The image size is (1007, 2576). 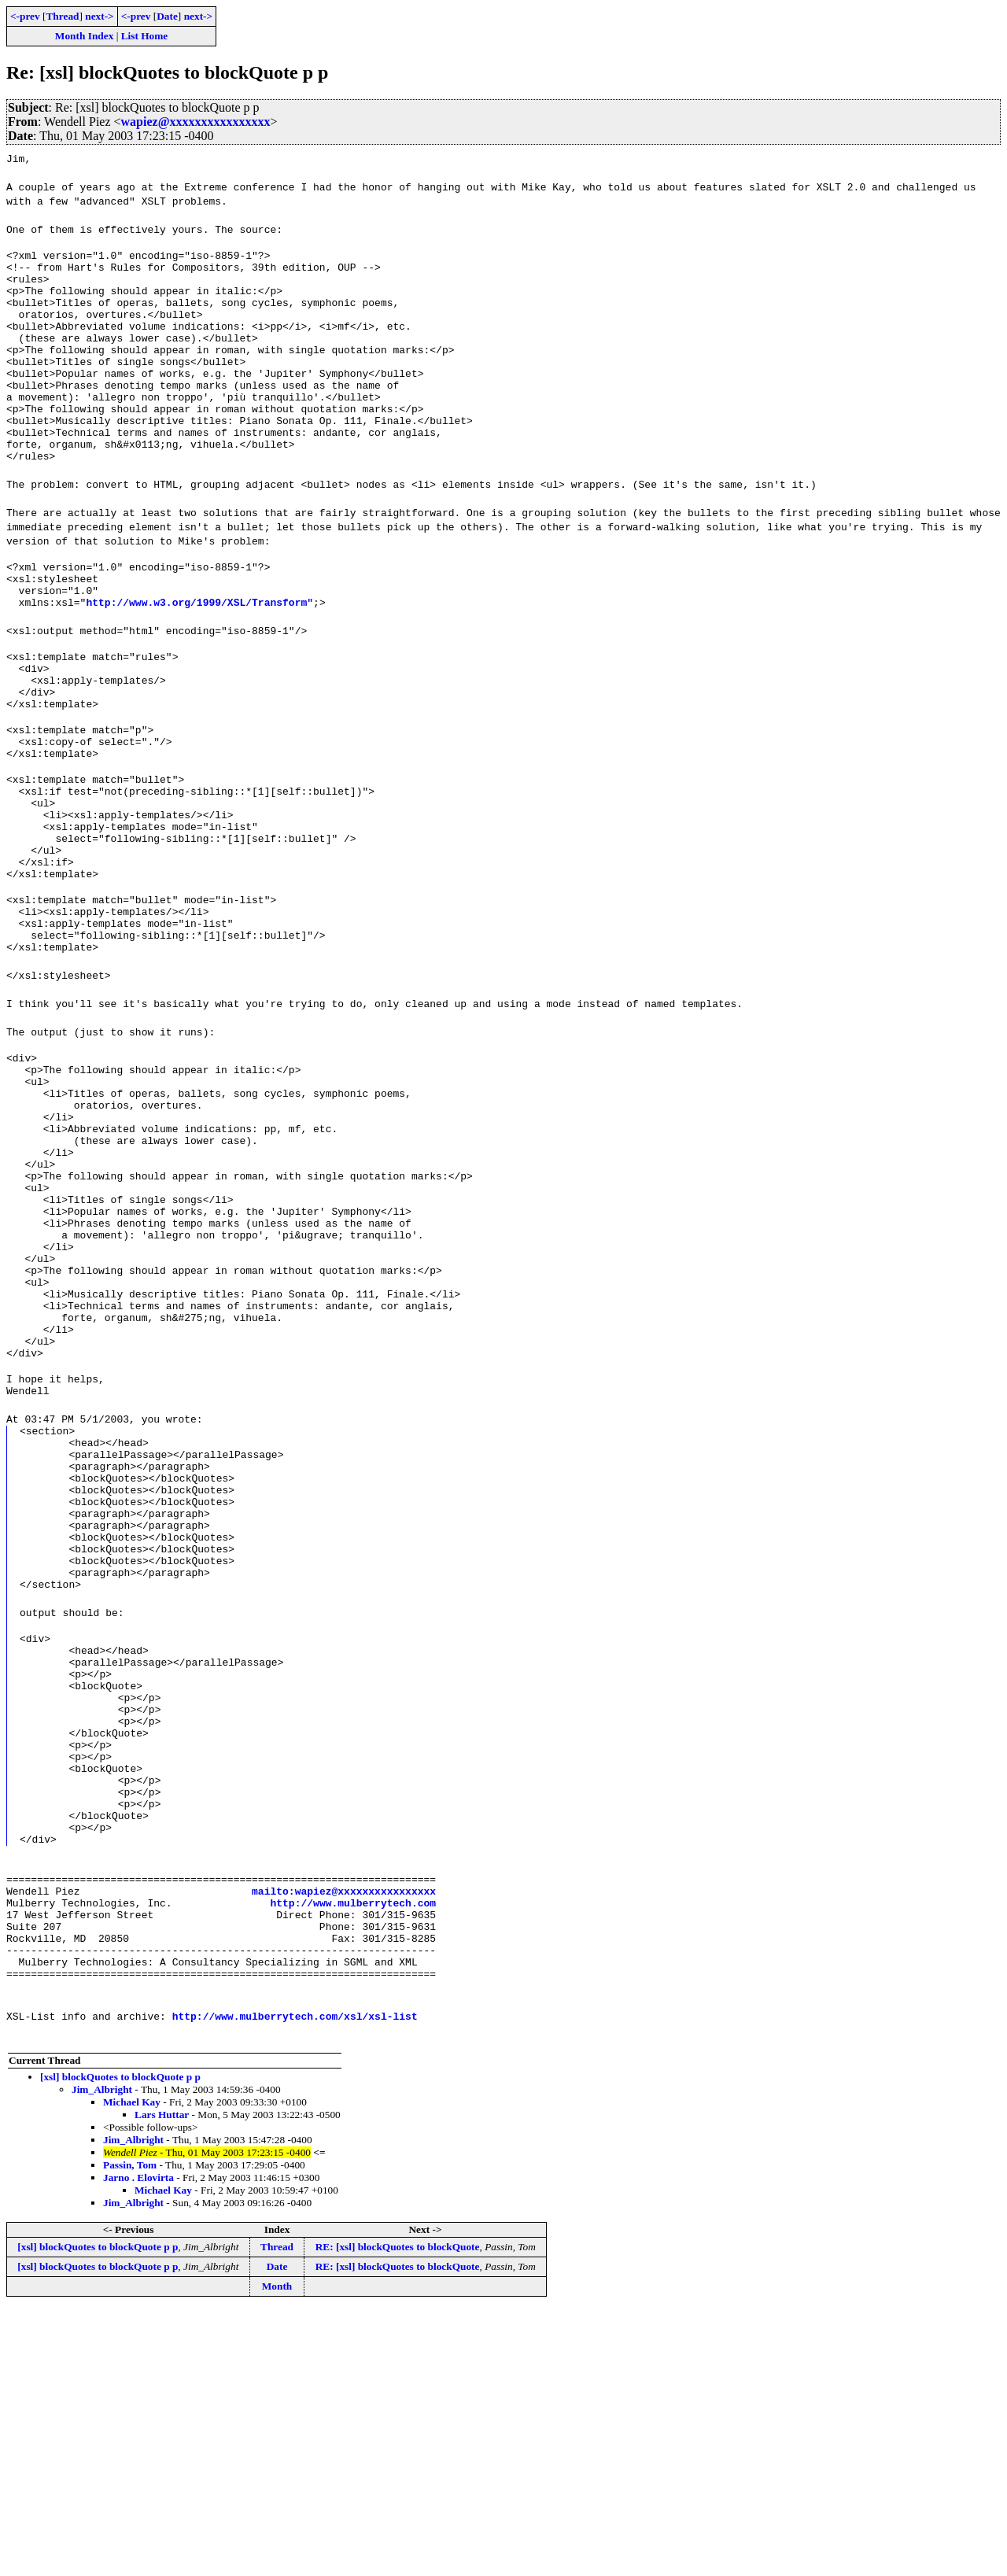 What do you see at coordinates (84, 36) in the screenshot?
I see `Month Index` at bounding box center [84, 36].